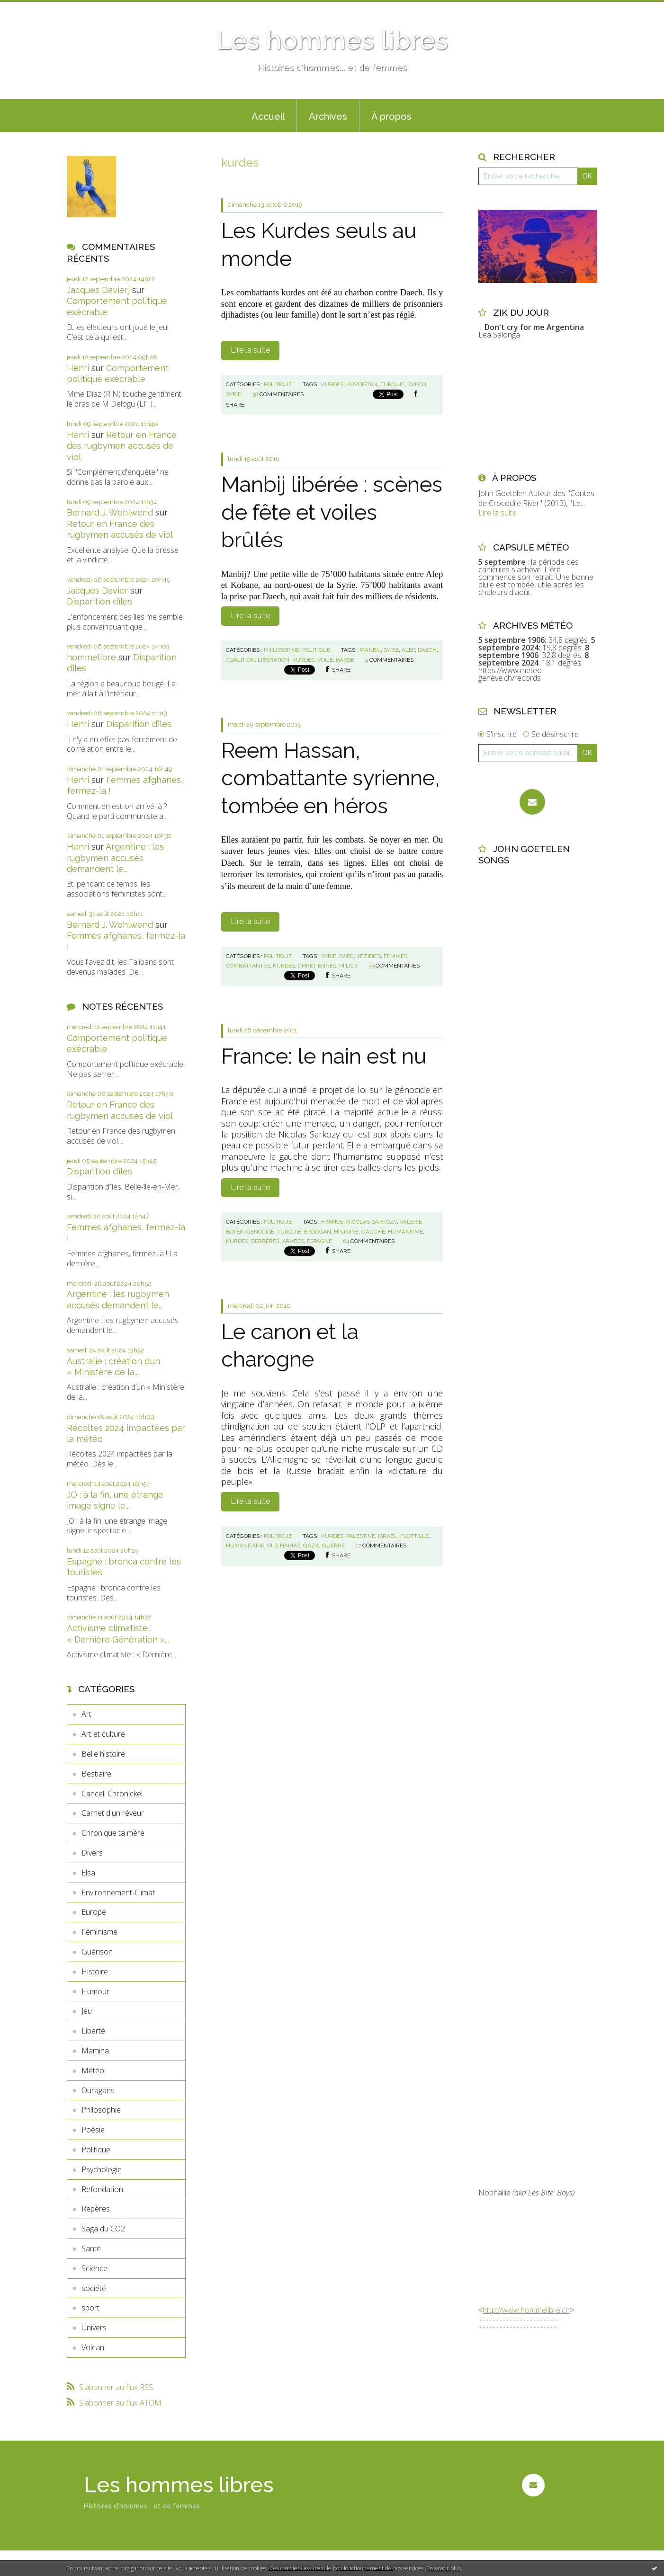  I want to click on Cancell Chronickel, so click(112, 1793).